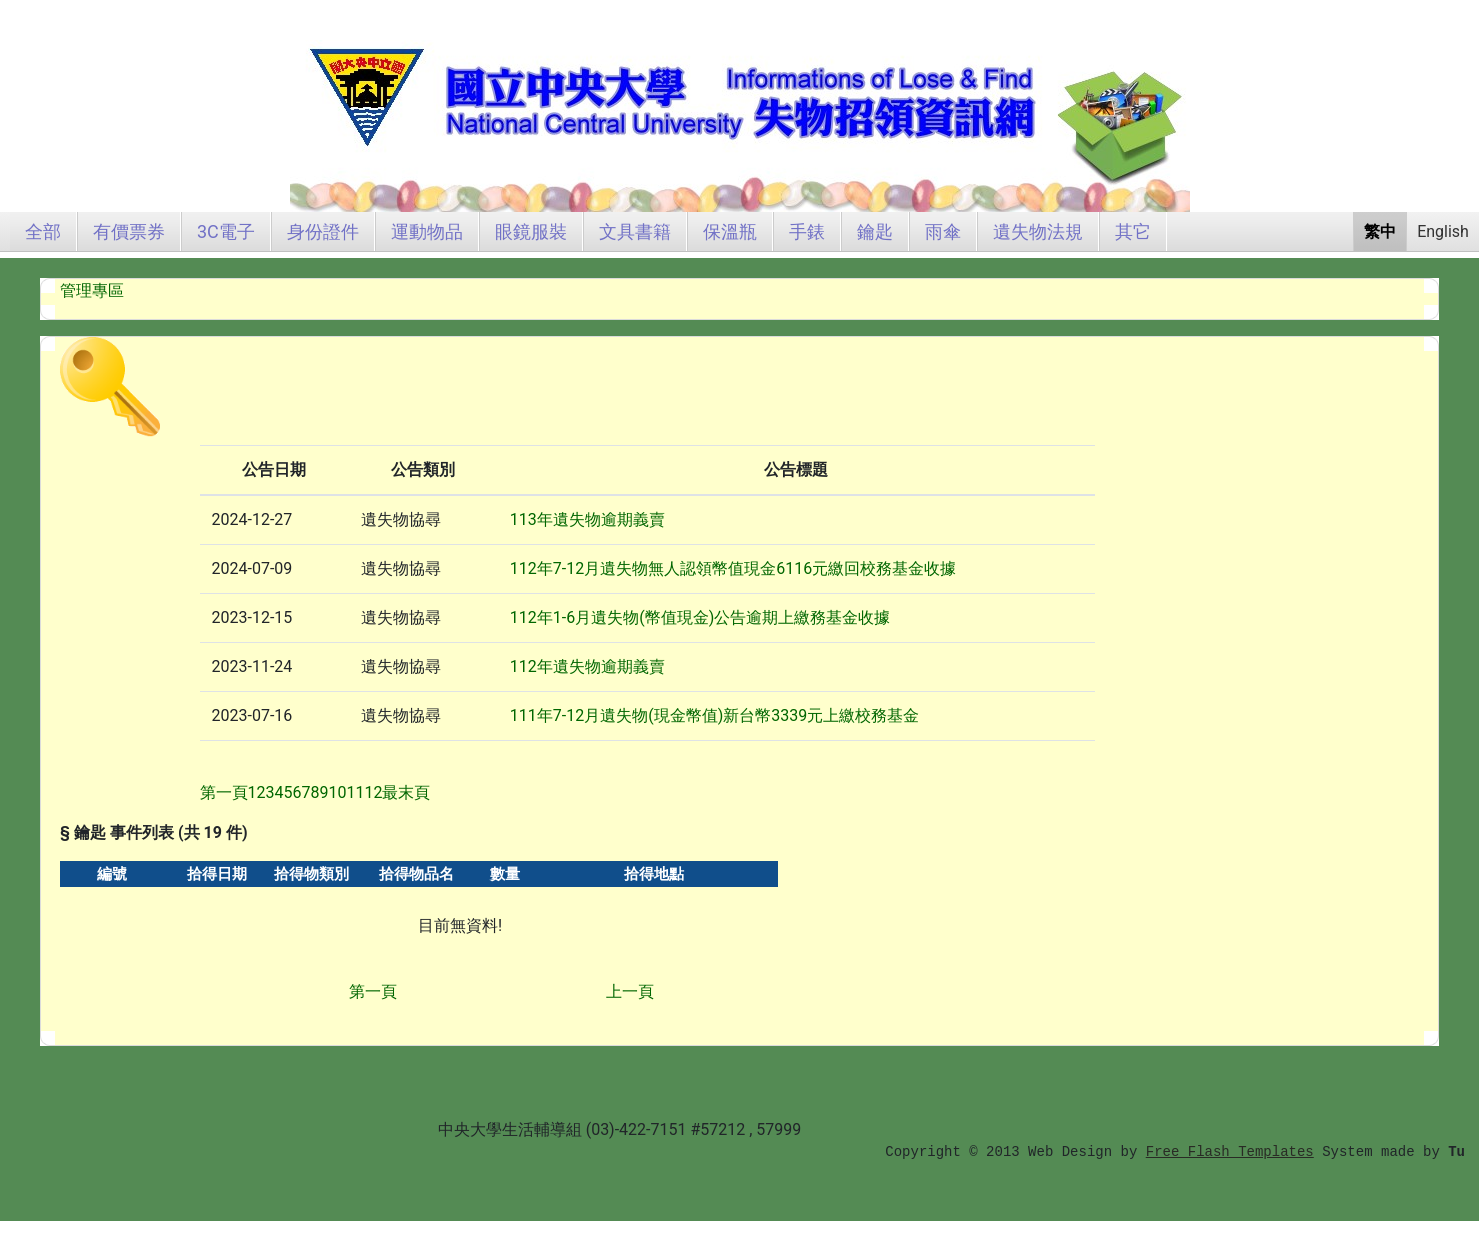 This screenshot has height=1237, width=1479. Describe the element at coordinates (338, 792) in the screenshot. I see `10` at that location.